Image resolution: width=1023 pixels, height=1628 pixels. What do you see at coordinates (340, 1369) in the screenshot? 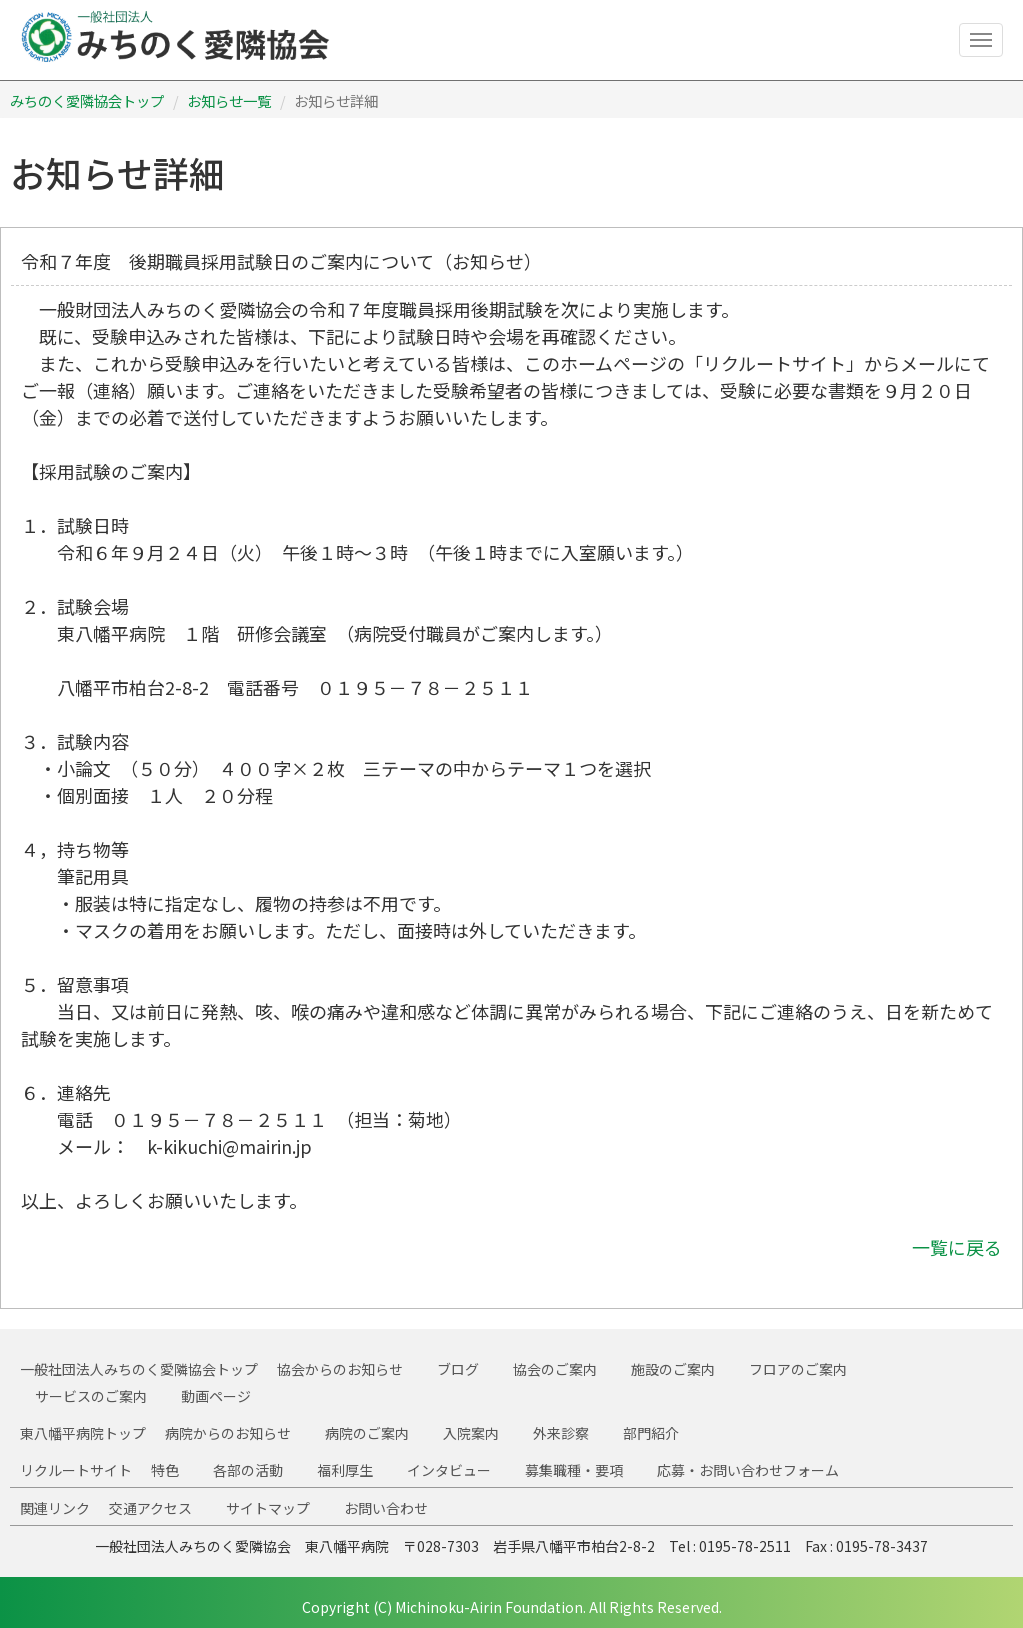
I see `協会からのお知らせ` at bounding box center [340, 1369].